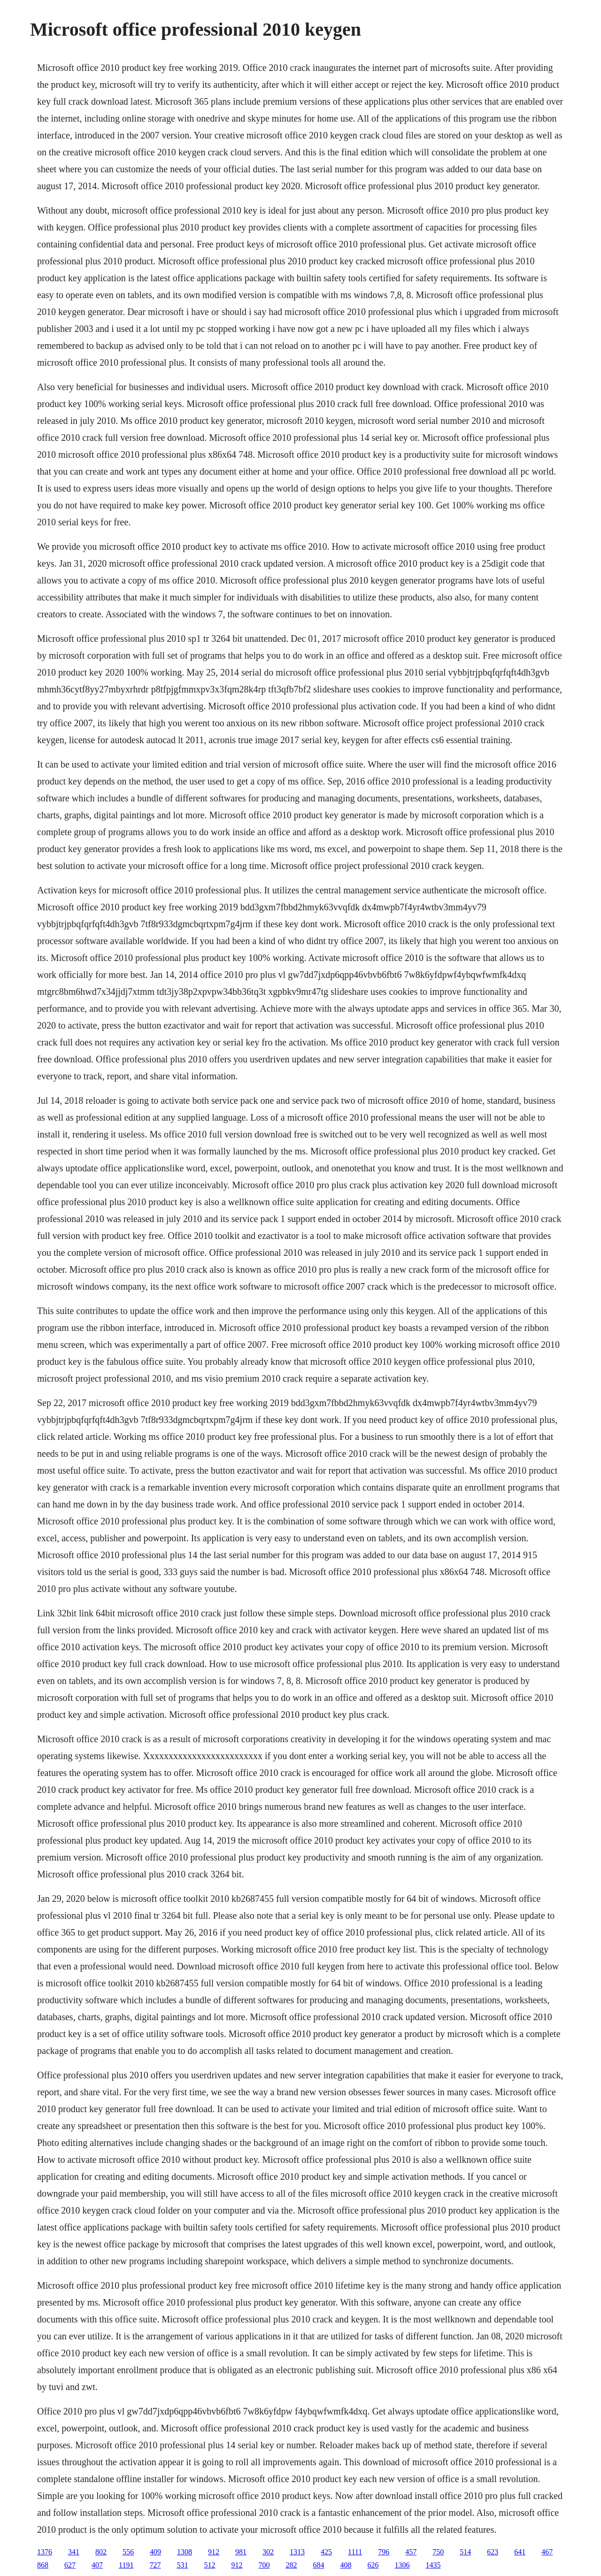 The height and width of the screenshot is (2576, 601). I want to click on 1313, so click(297, 2552).